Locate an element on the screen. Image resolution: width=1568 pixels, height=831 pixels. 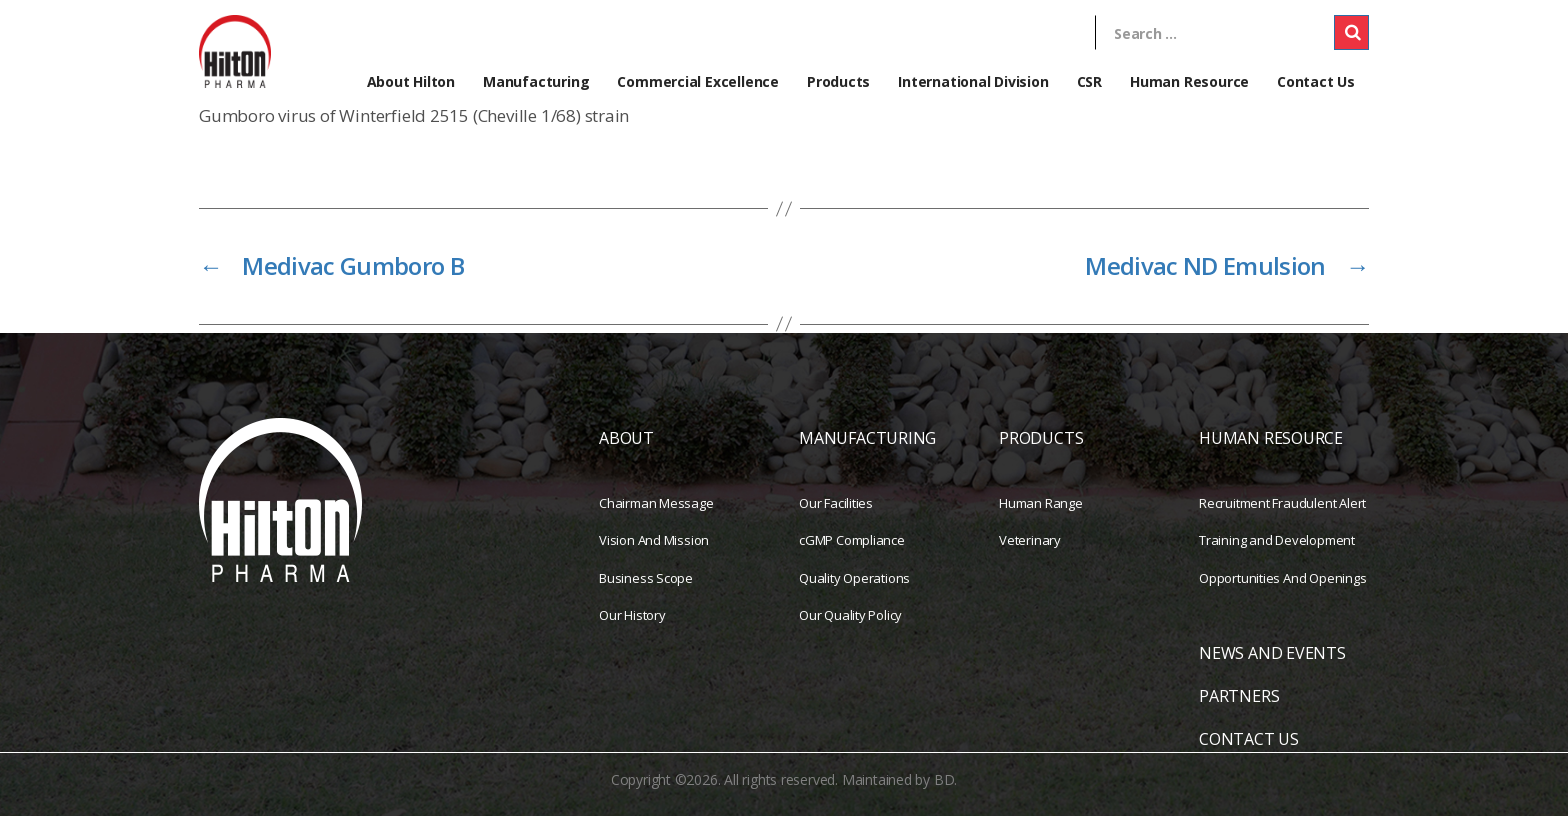
PARTNERS is located at coordinates (1239, 711).